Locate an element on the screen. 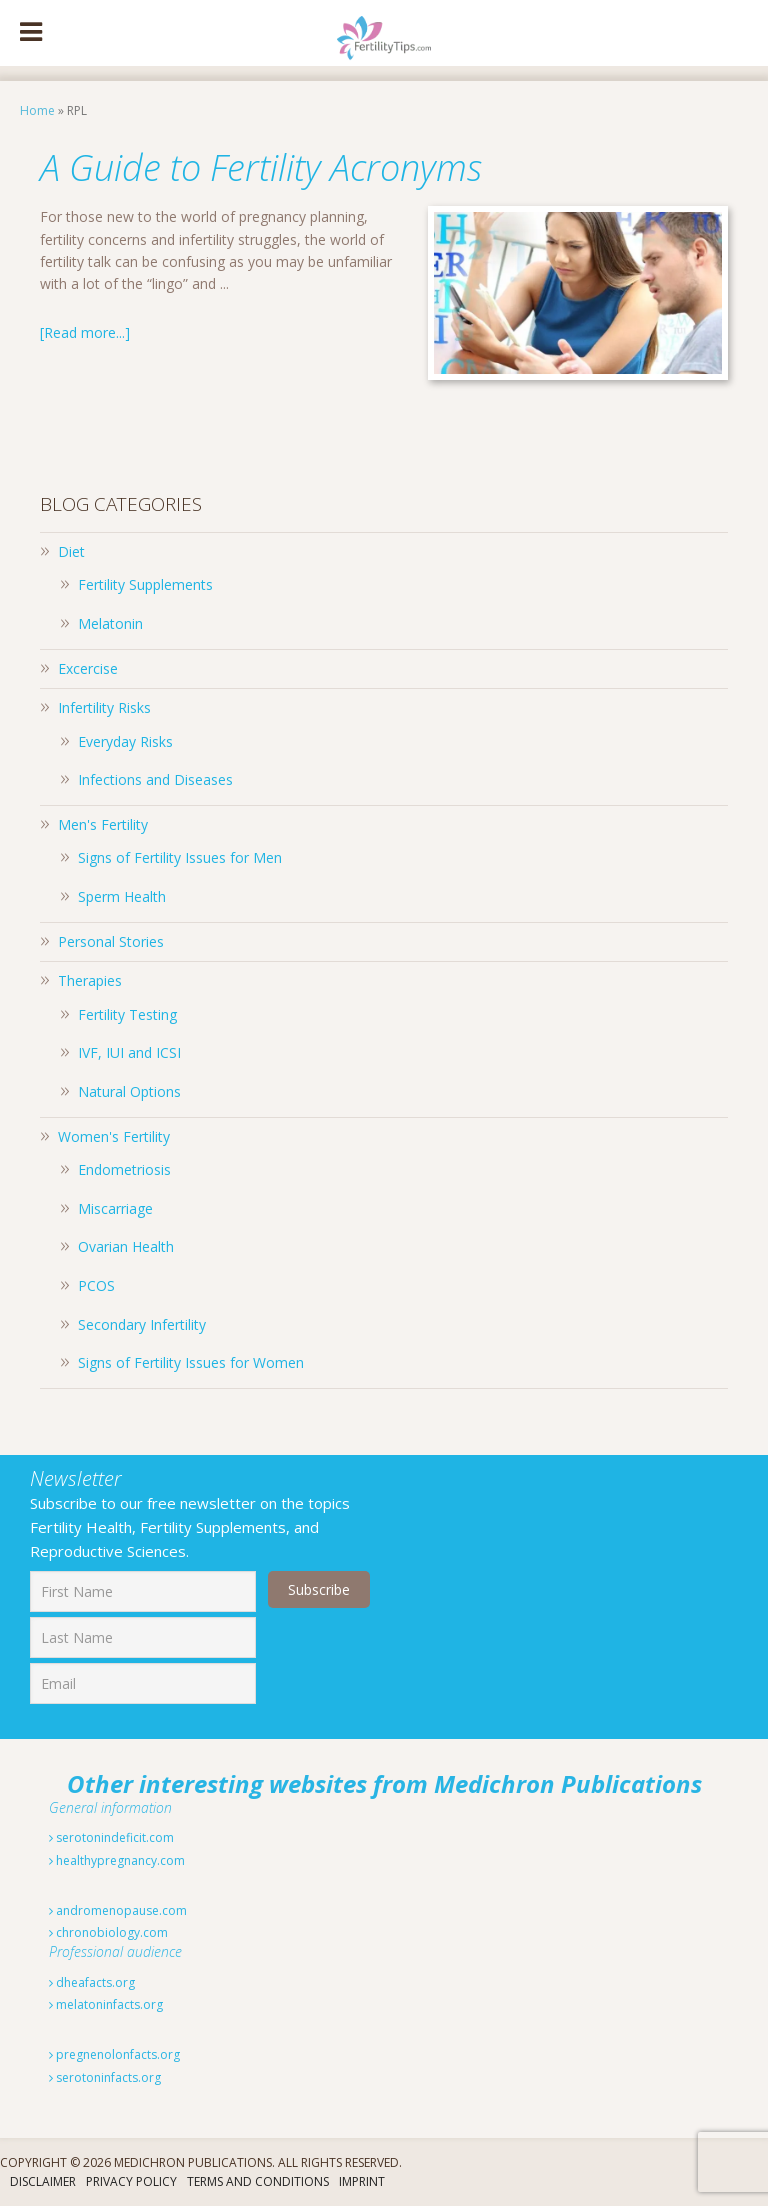 The height and width of the screenshot is (2206, 768). Sperm Health is located at coordinates (122, 896).